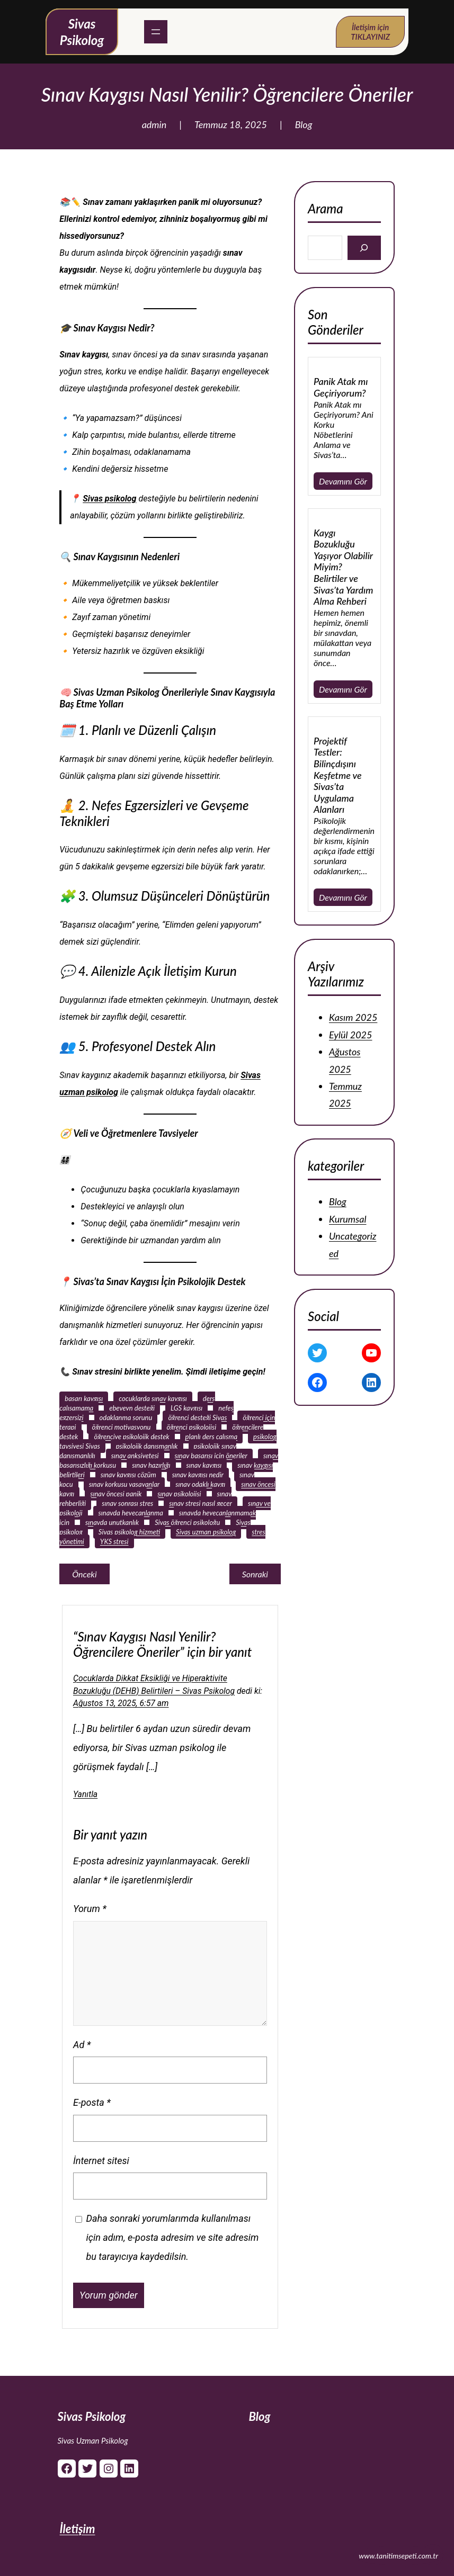 The width and height of the screenshot is (454, 2576). Describe the element at coordinates (255, 1574) in the screenshot. I see `Sonraki` at that location.